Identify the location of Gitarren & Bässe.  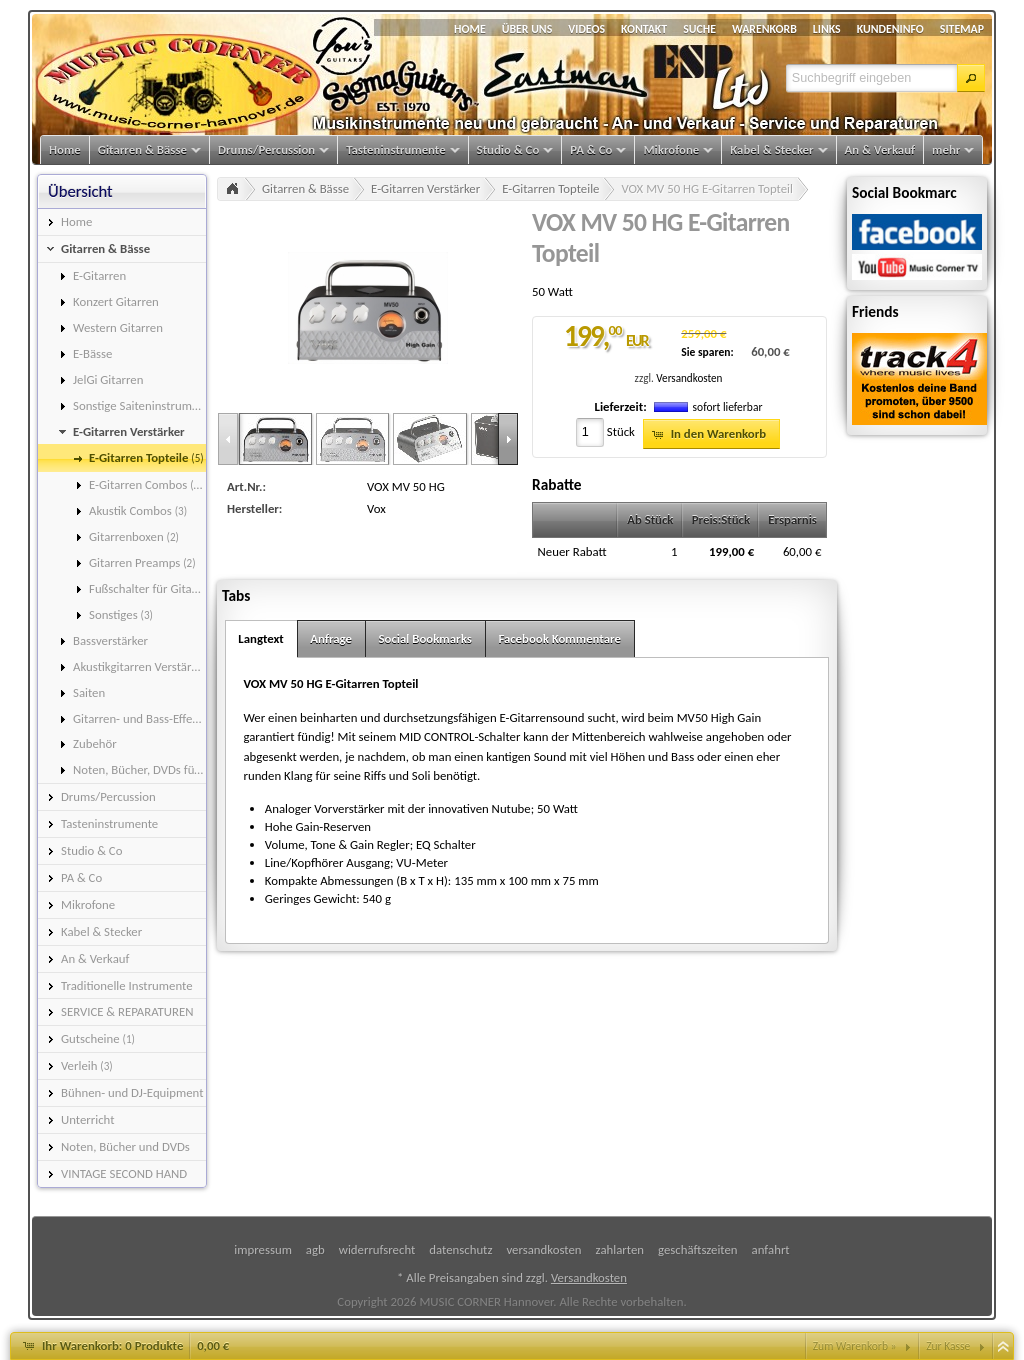
(305, 188).